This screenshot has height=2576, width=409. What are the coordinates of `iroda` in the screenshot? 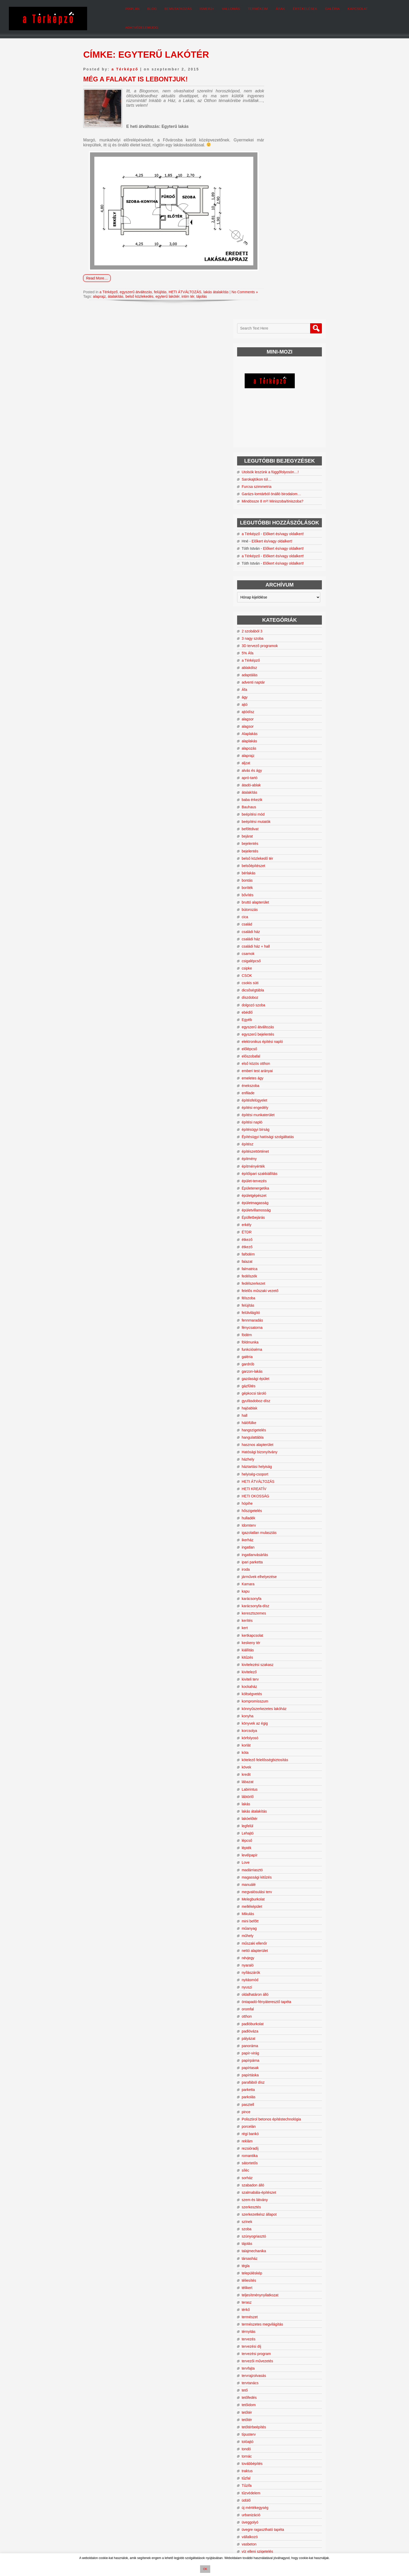 It's located at (273, 1331).